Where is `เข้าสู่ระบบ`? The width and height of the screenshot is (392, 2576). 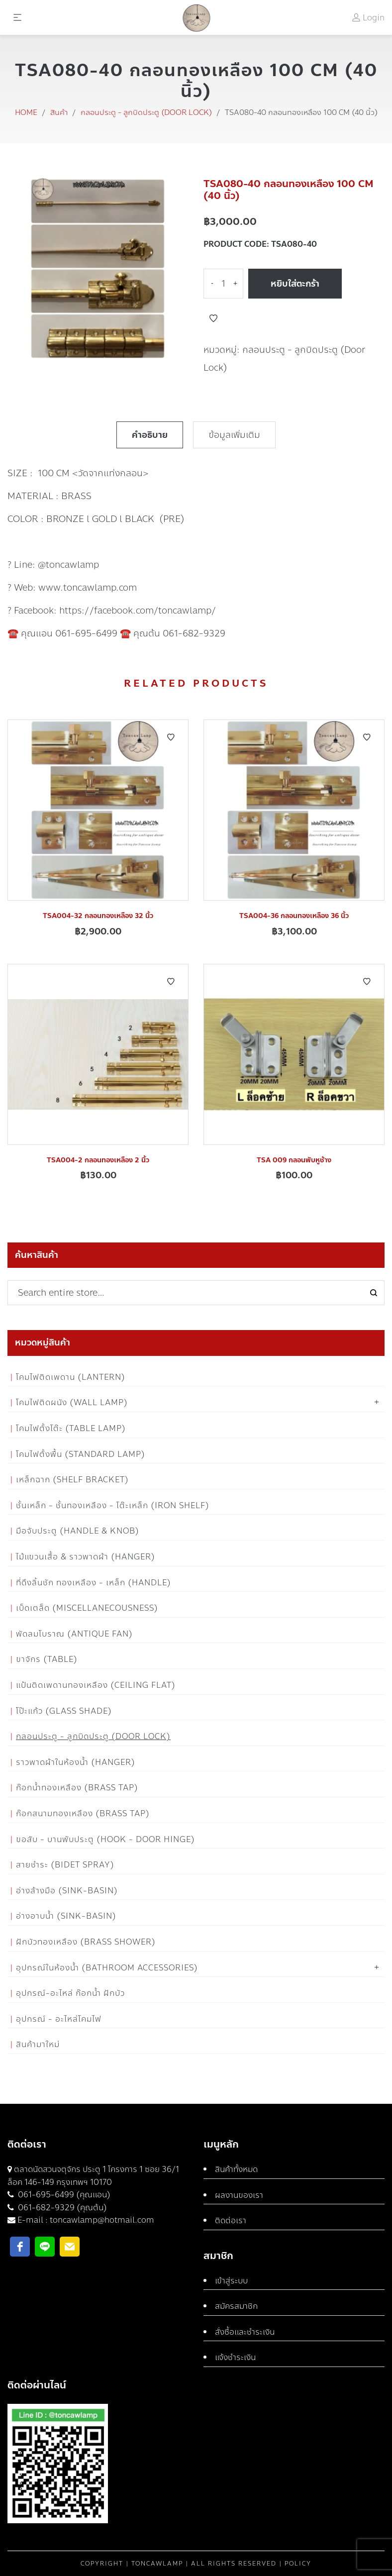 เข้าสู่ระบบ is located at coordinates (231, 2280).